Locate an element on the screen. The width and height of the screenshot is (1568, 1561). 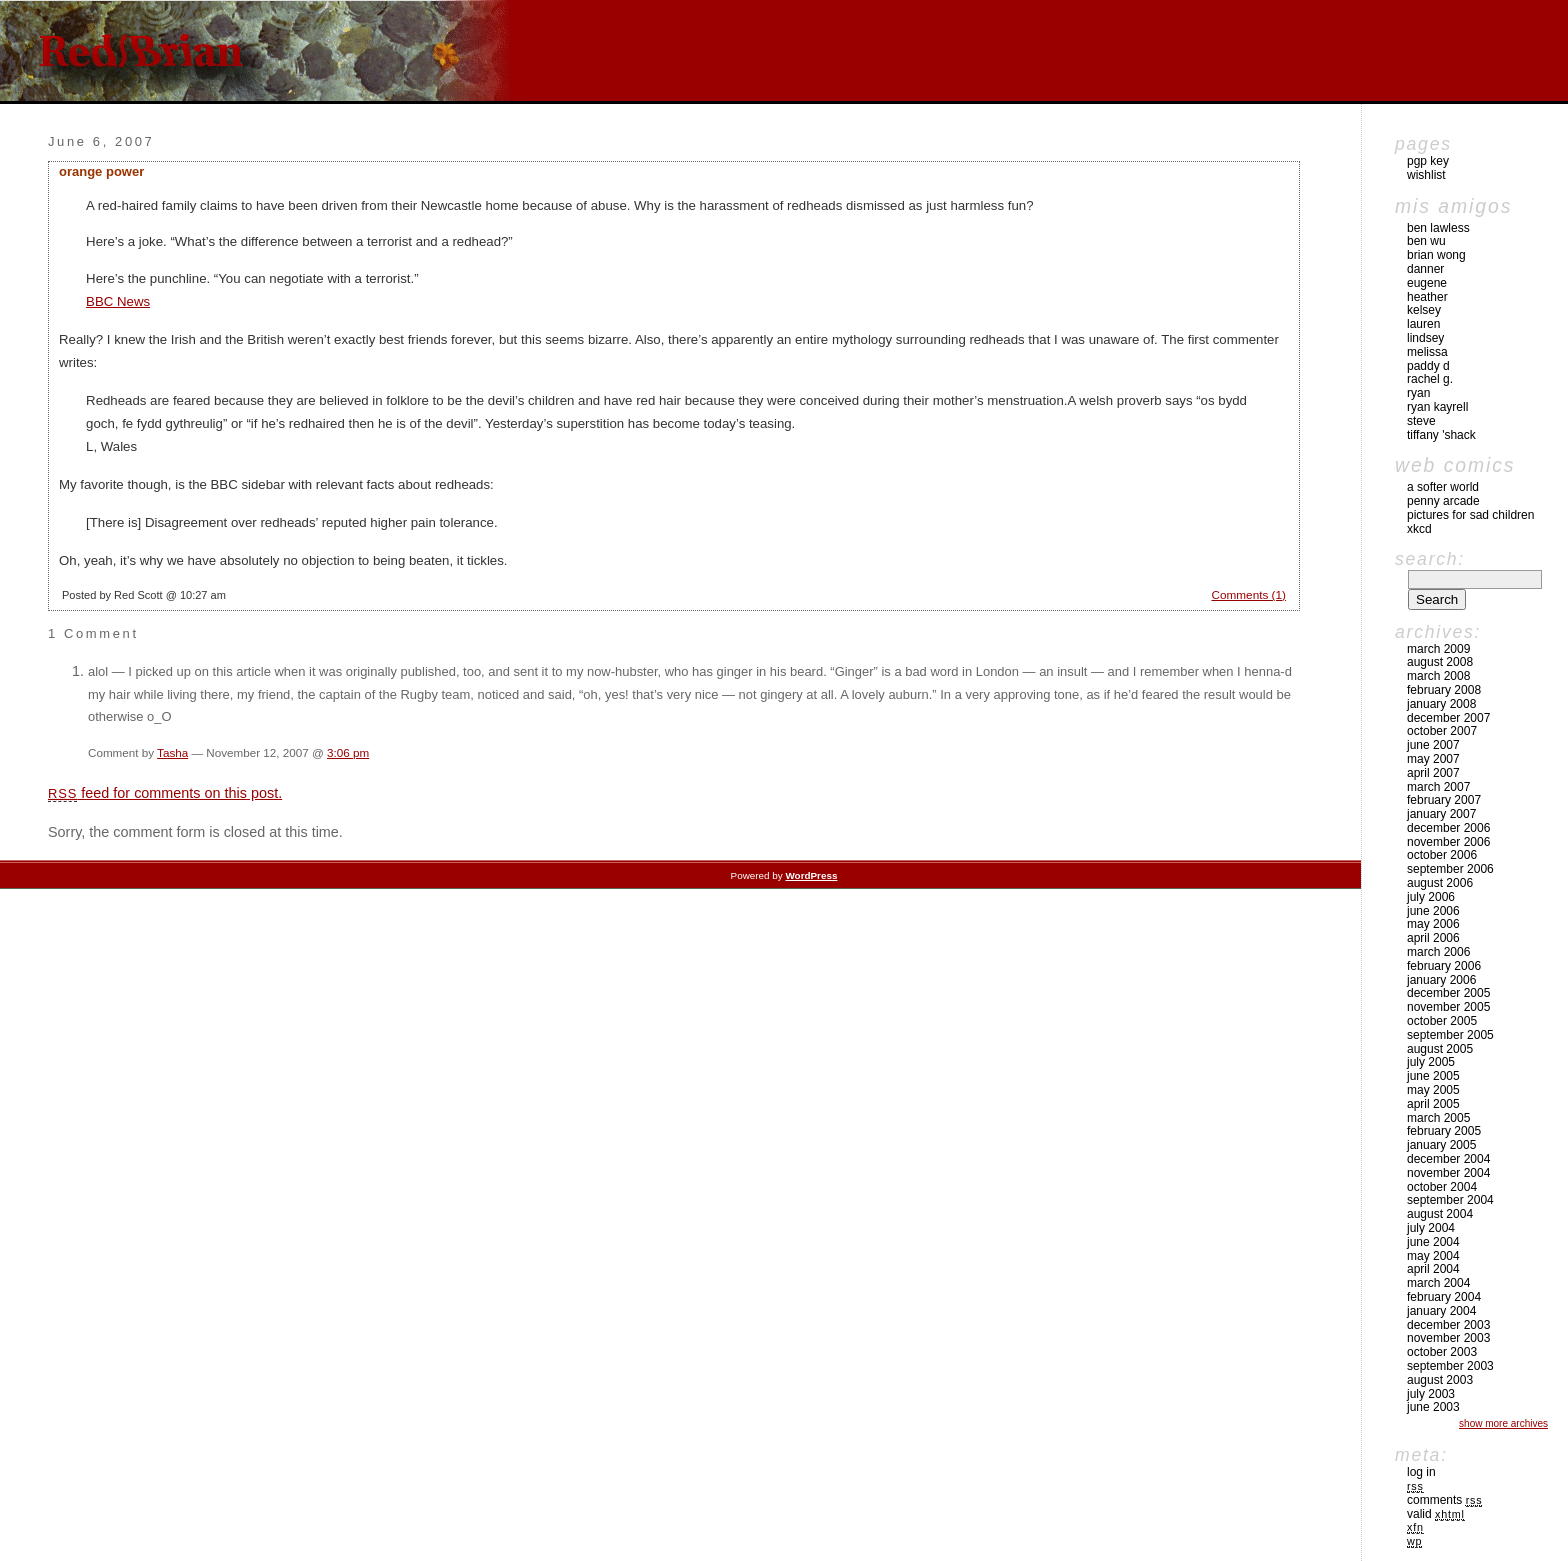
Heather is located at coordinates (1427, 297).